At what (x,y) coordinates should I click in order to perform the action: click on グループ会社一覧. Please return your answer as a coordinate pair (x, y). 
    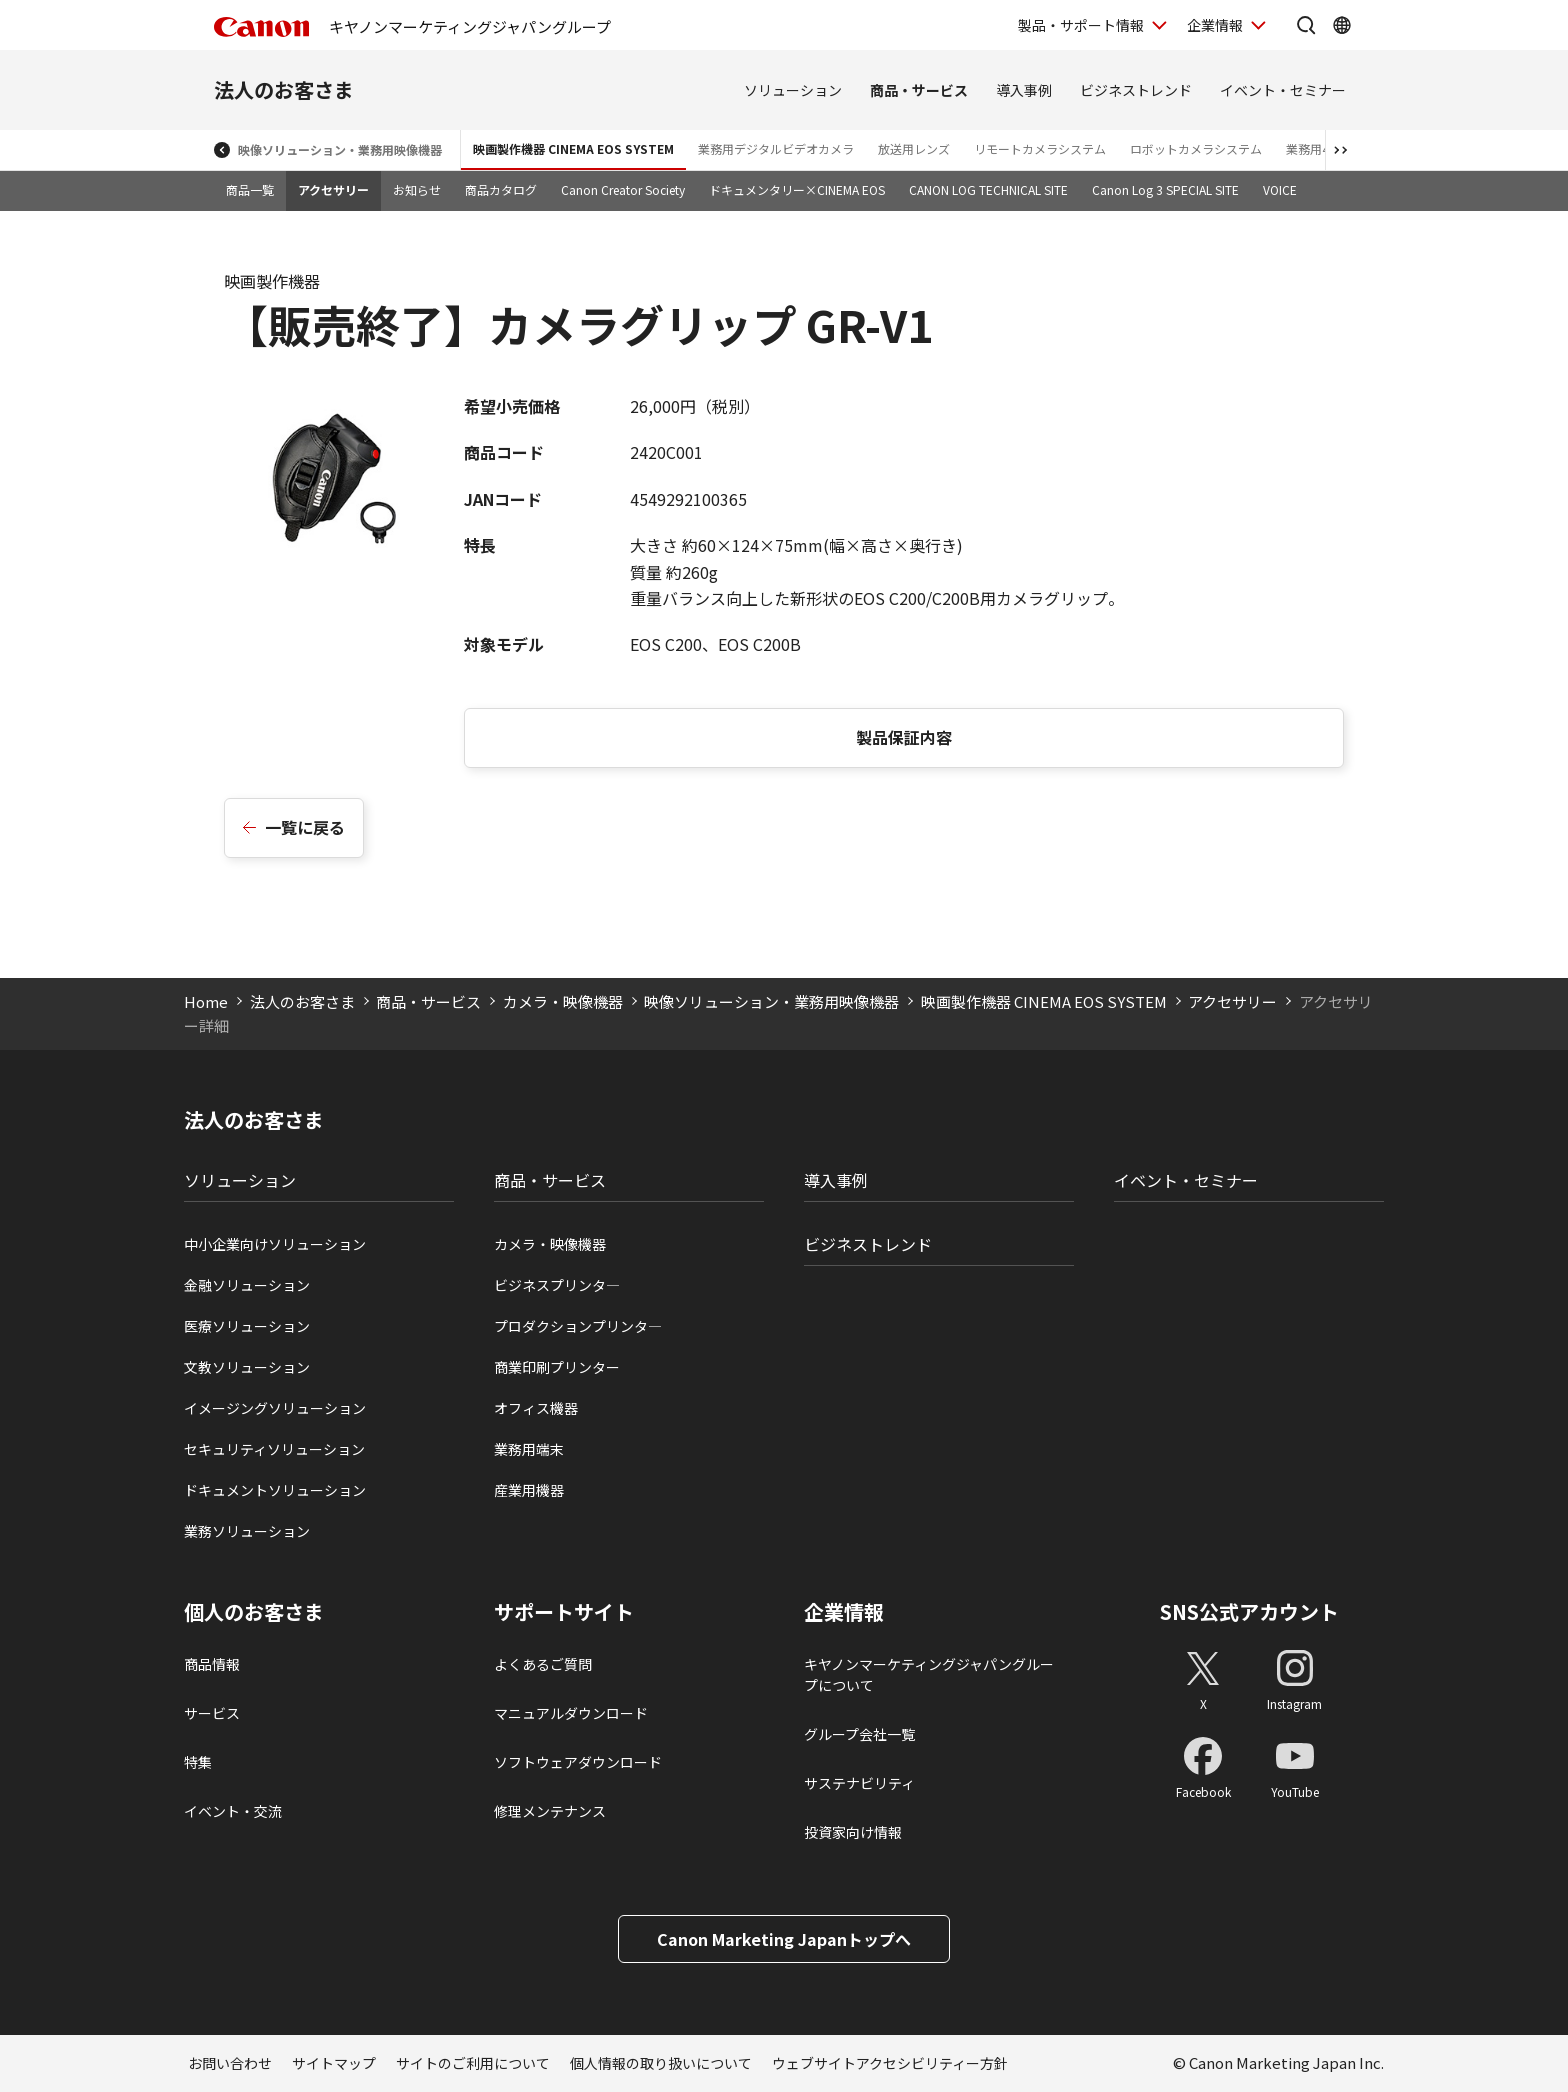
    Looking at the image, I should click on (859, 1734).